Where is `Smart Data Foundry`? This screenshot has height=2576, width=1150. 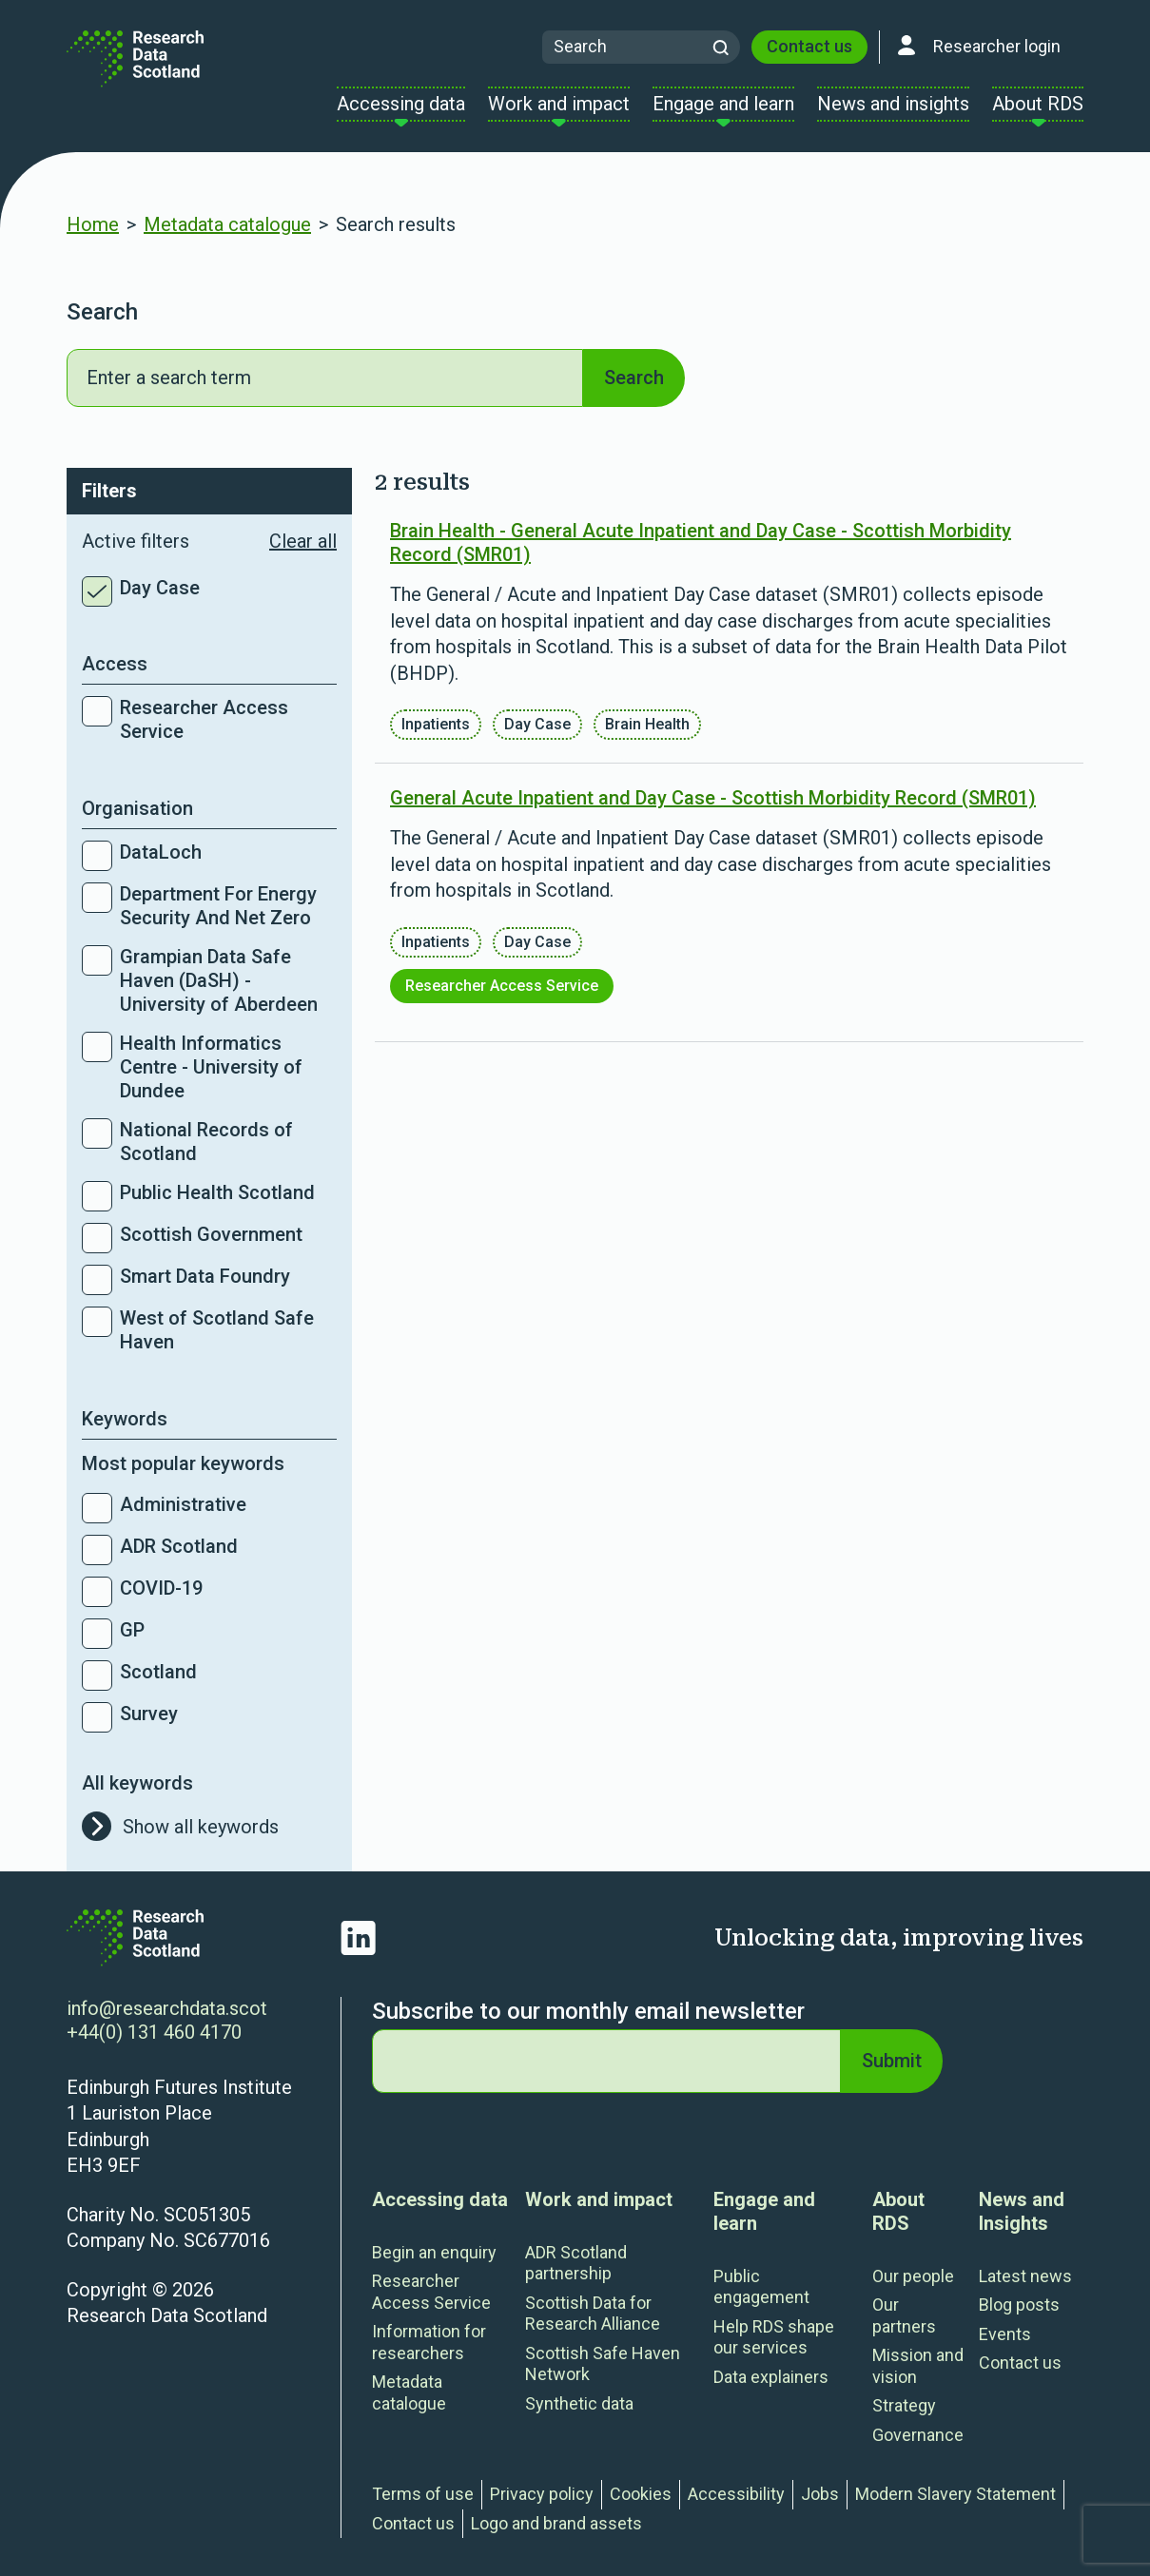 Smart Data Foundry is located at coordinates (205, 1276).